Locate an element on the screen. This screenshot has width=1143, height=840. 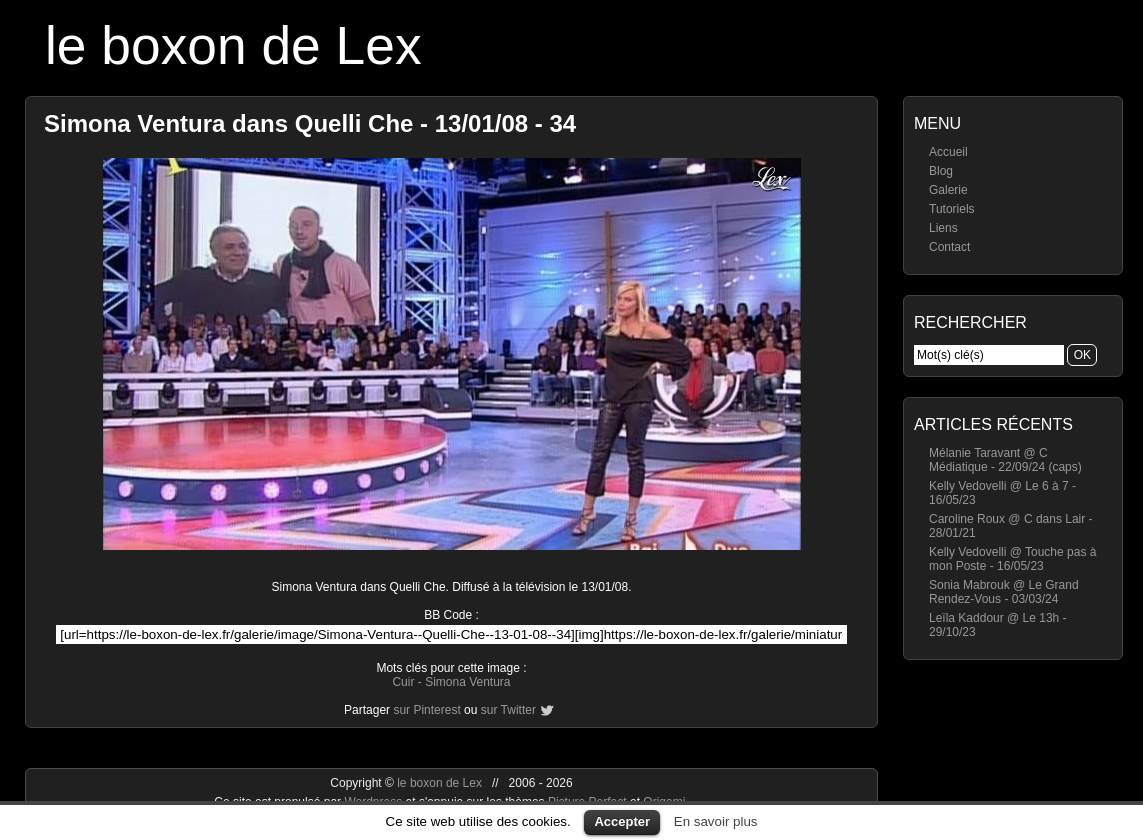
Blog is located at coordinates (941, 171).